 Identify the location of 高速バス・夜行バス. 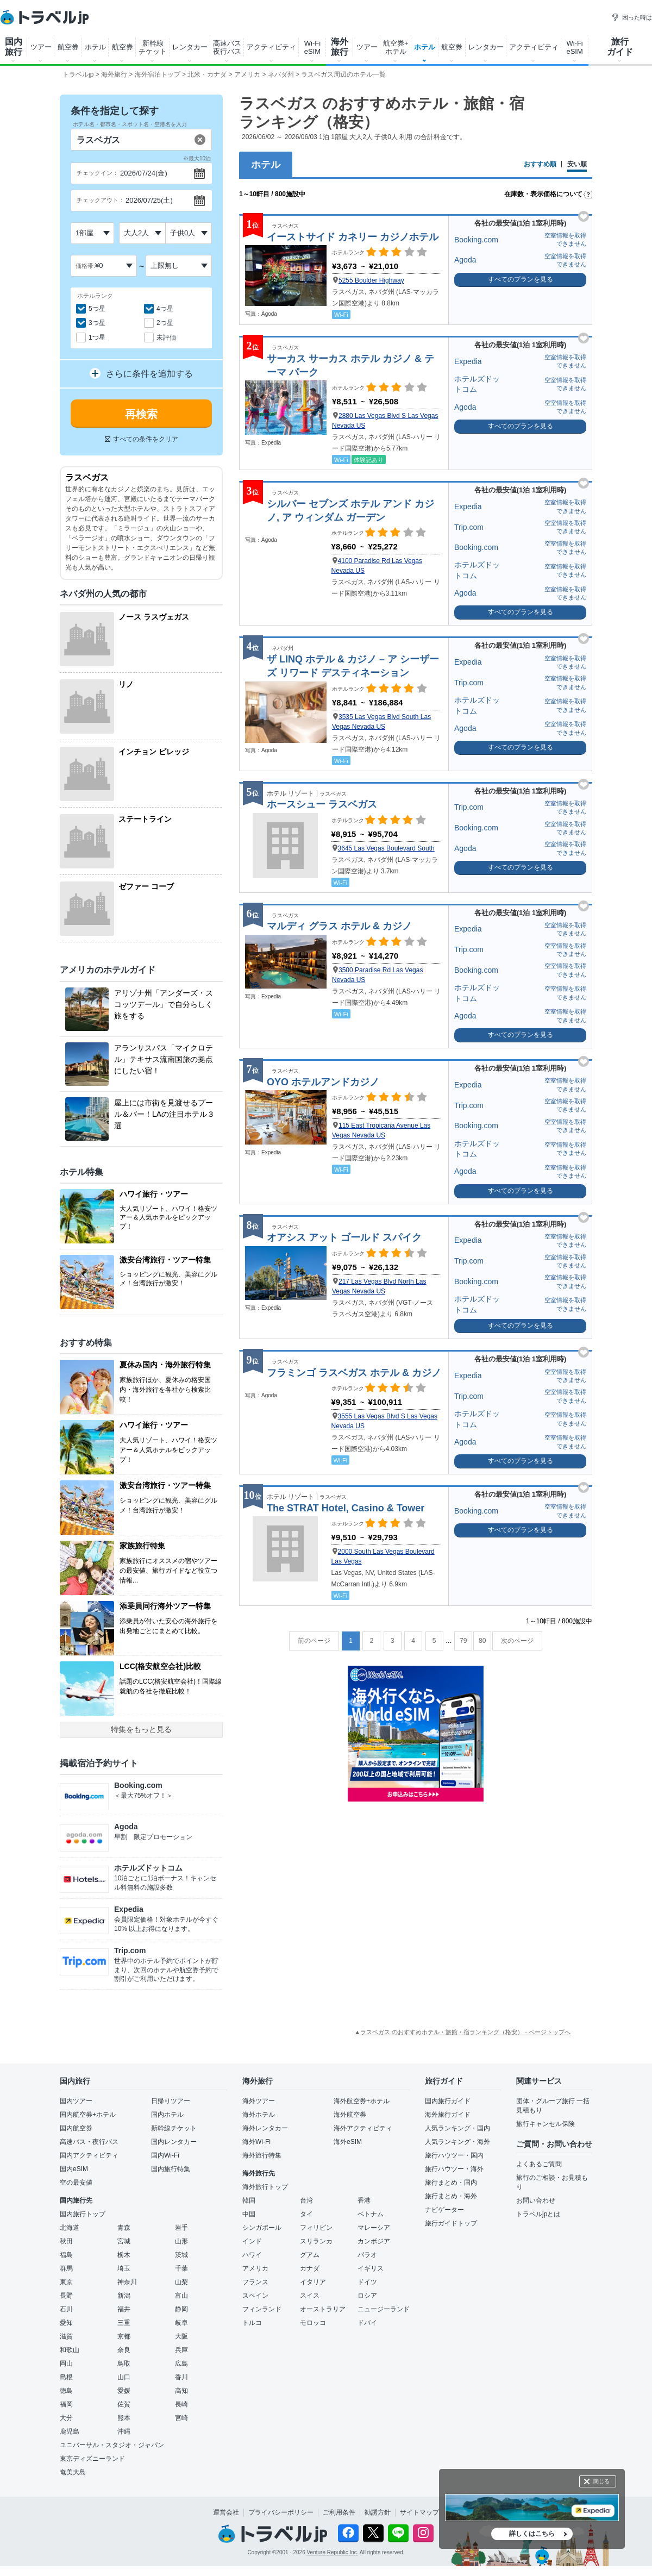
(89, 2142).